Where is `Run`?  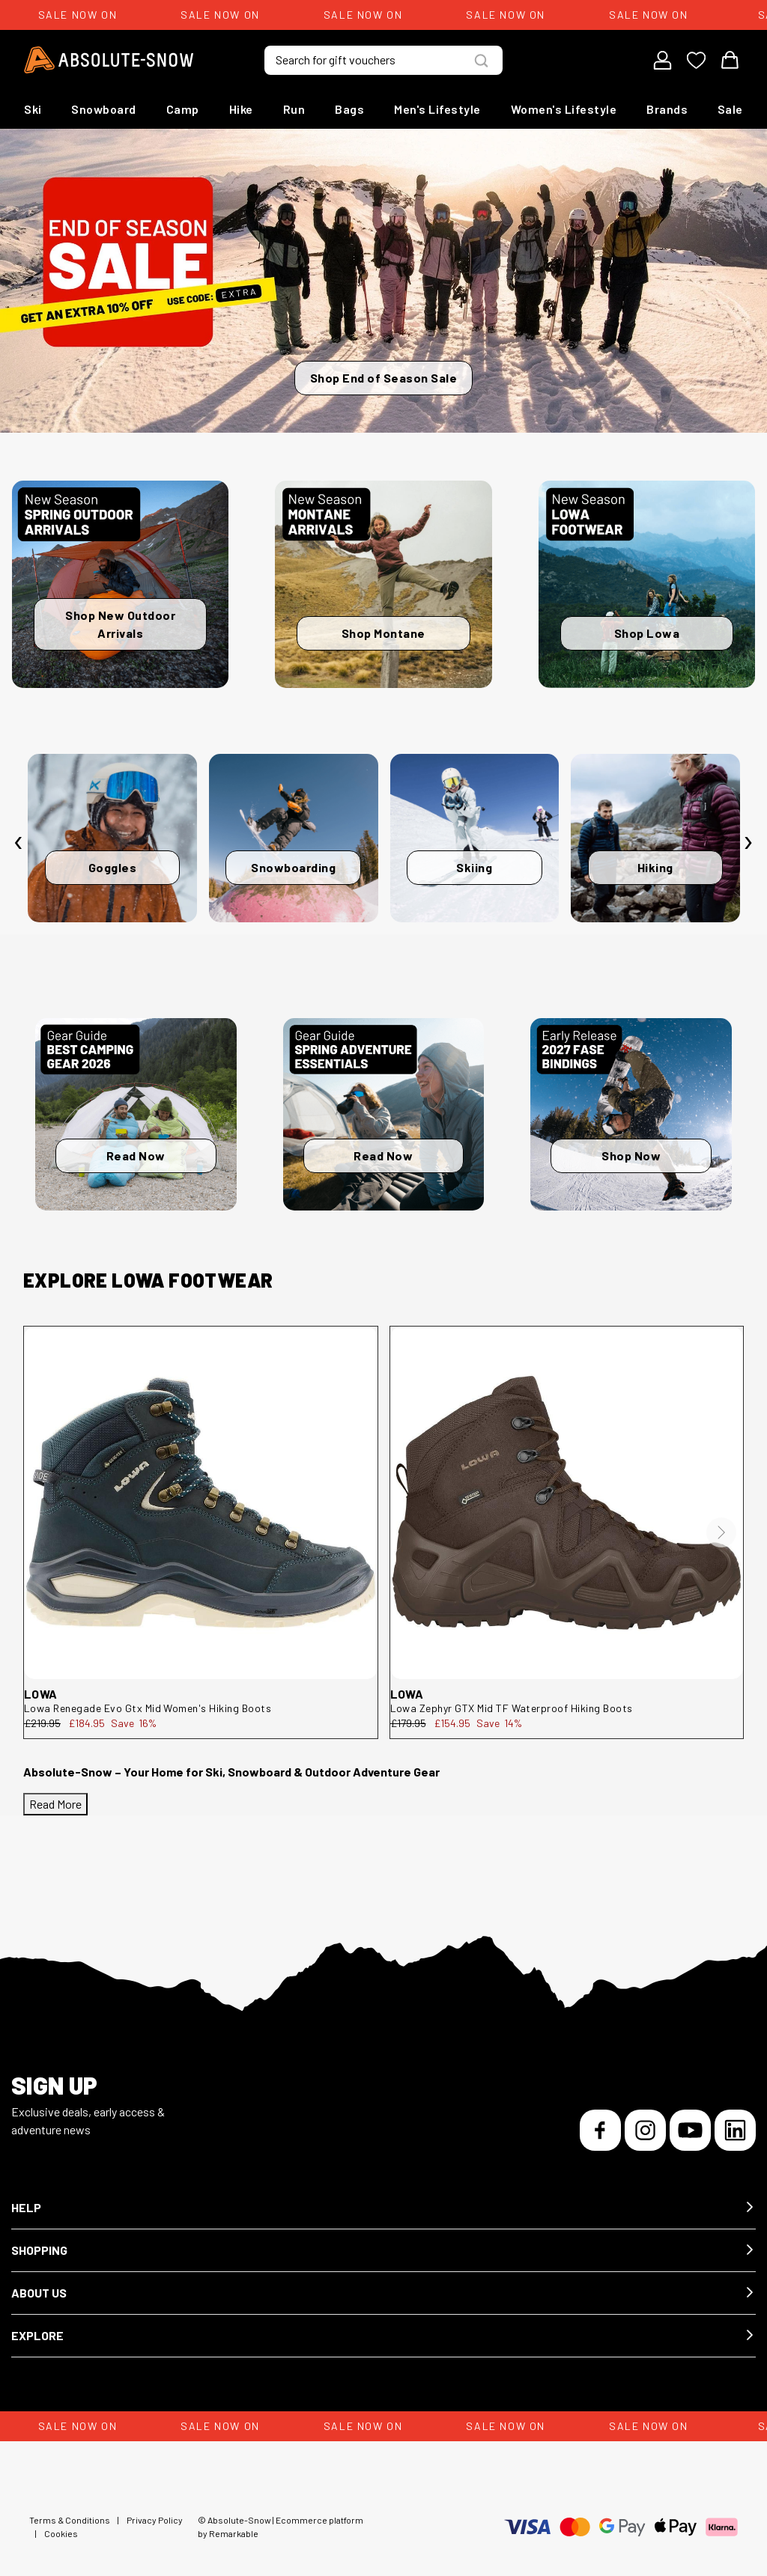
Run is located at coordinates (294, 109).